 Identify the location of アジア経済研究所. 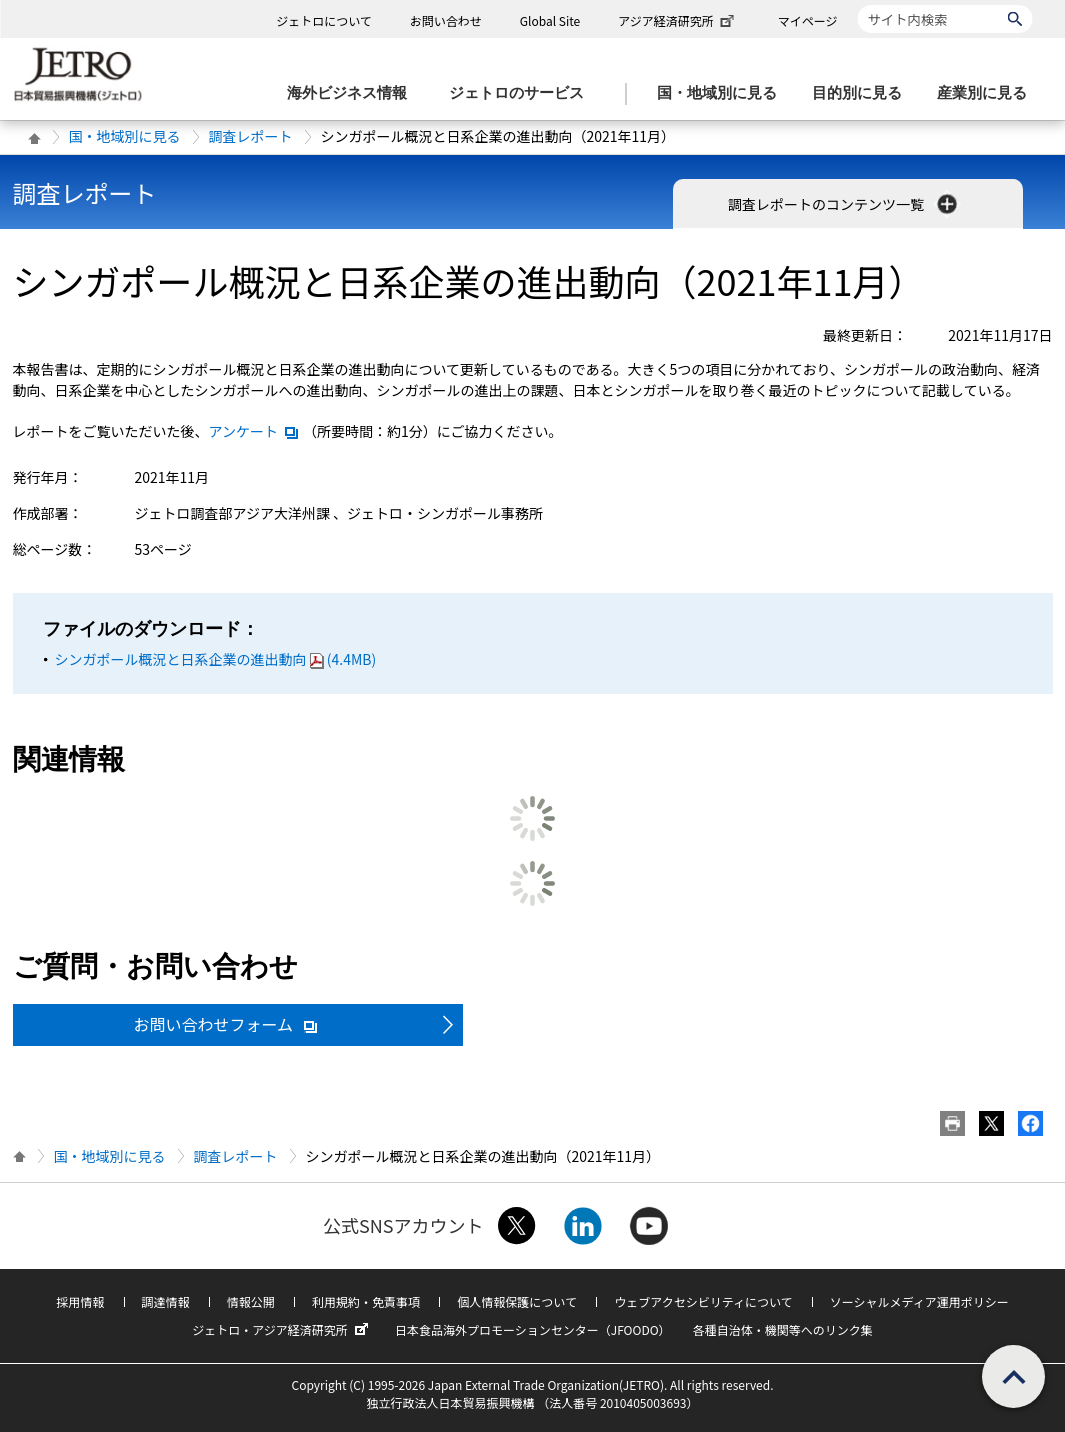
(678, 20).